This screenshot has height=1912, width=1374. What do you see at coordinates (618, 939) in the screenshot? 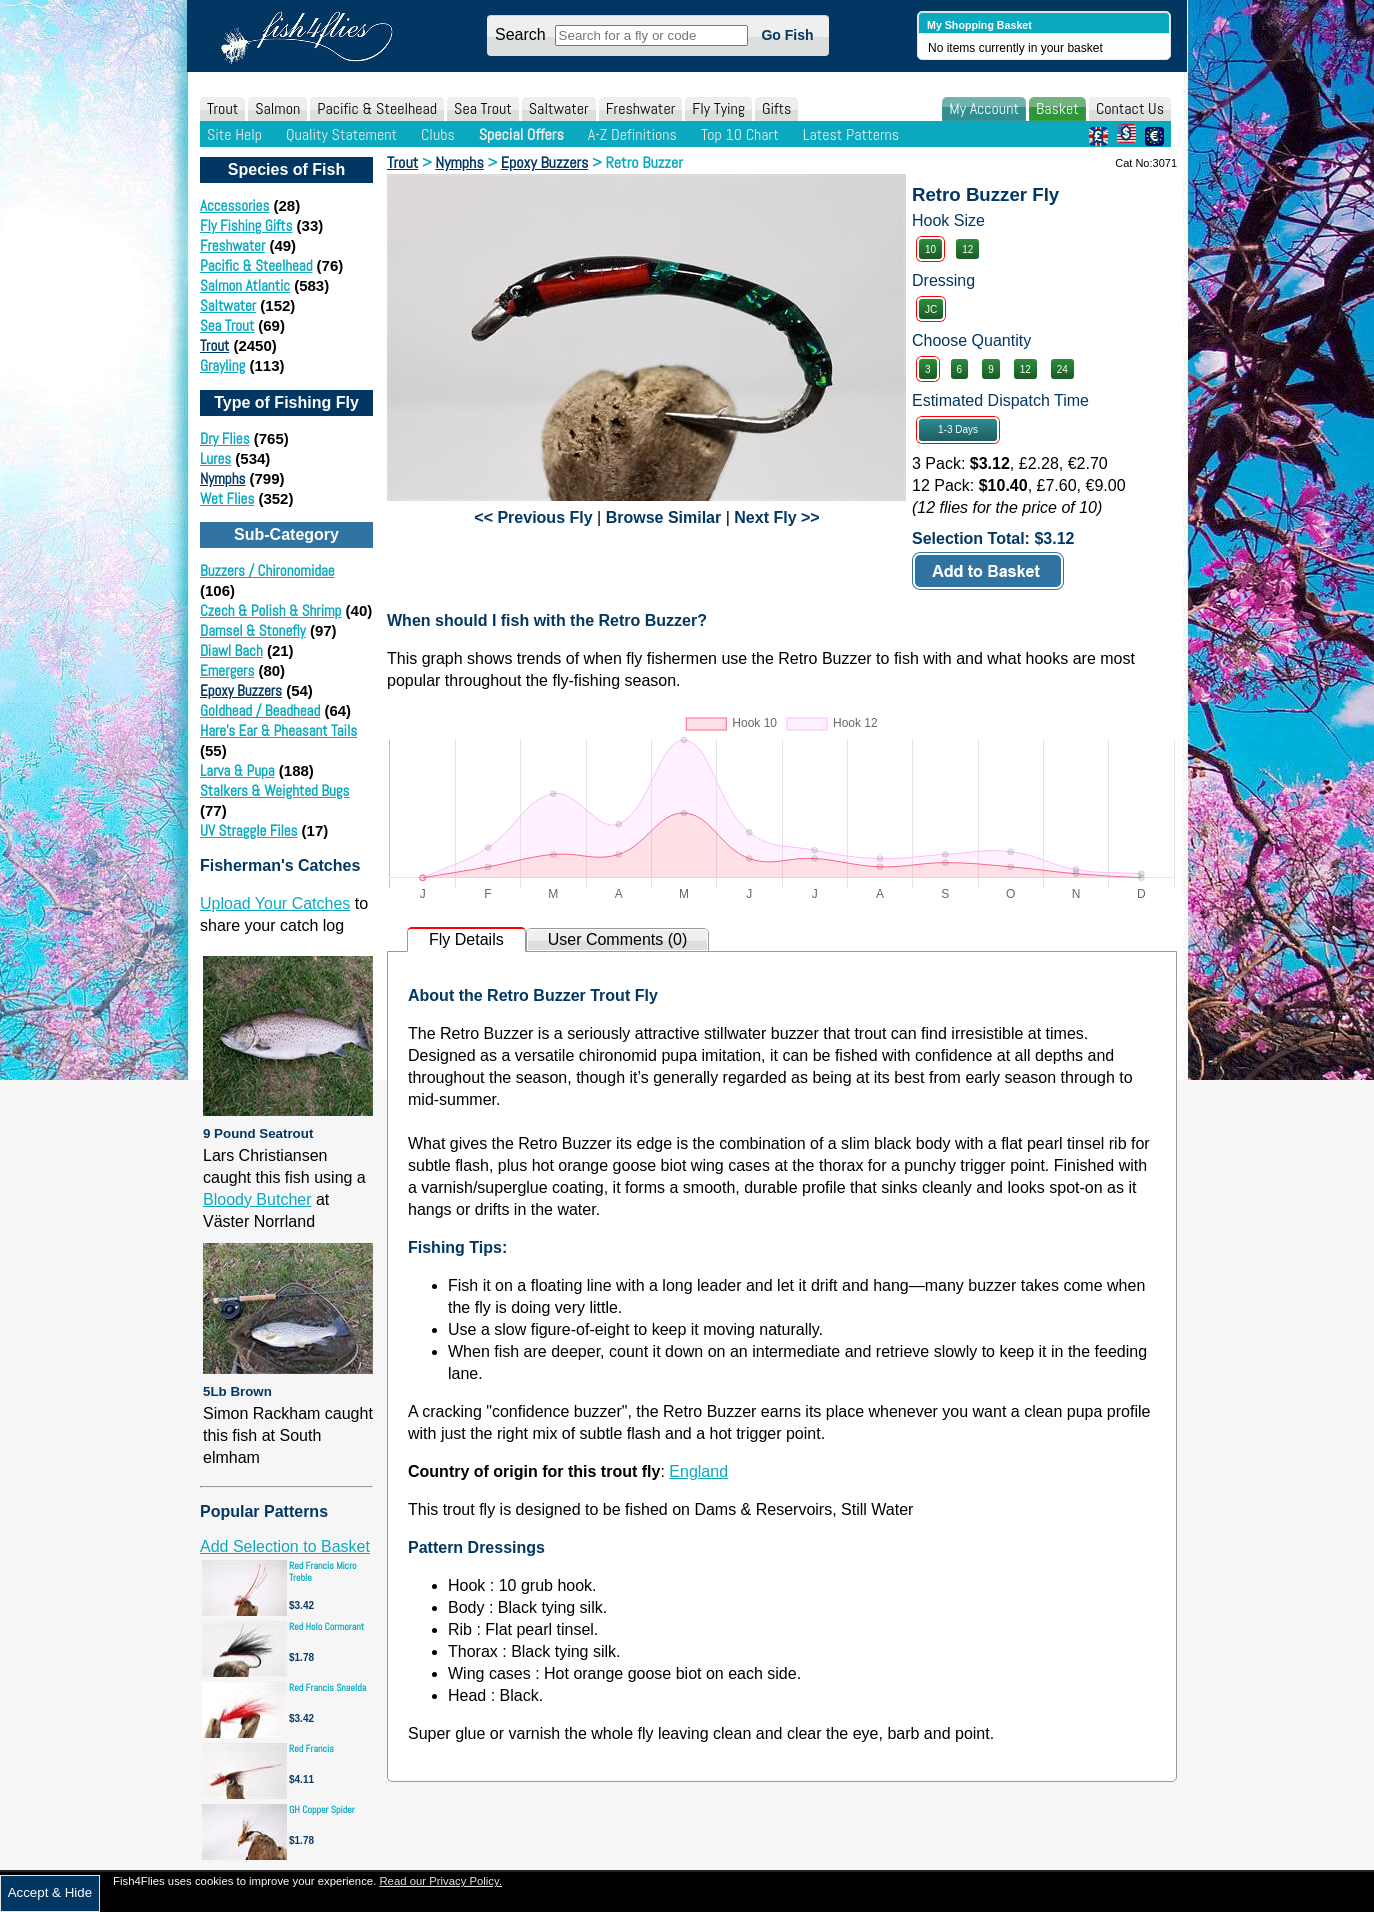
I see `User Comments (0)` at bounding box center [618, 939].